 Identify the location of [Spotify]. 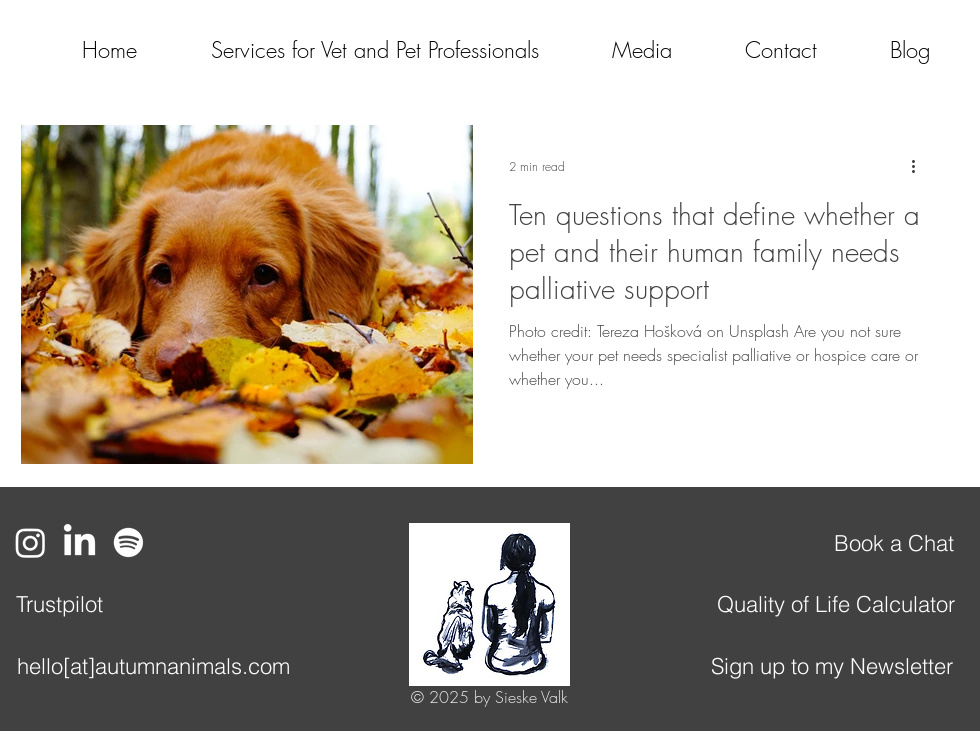
(128, 542).